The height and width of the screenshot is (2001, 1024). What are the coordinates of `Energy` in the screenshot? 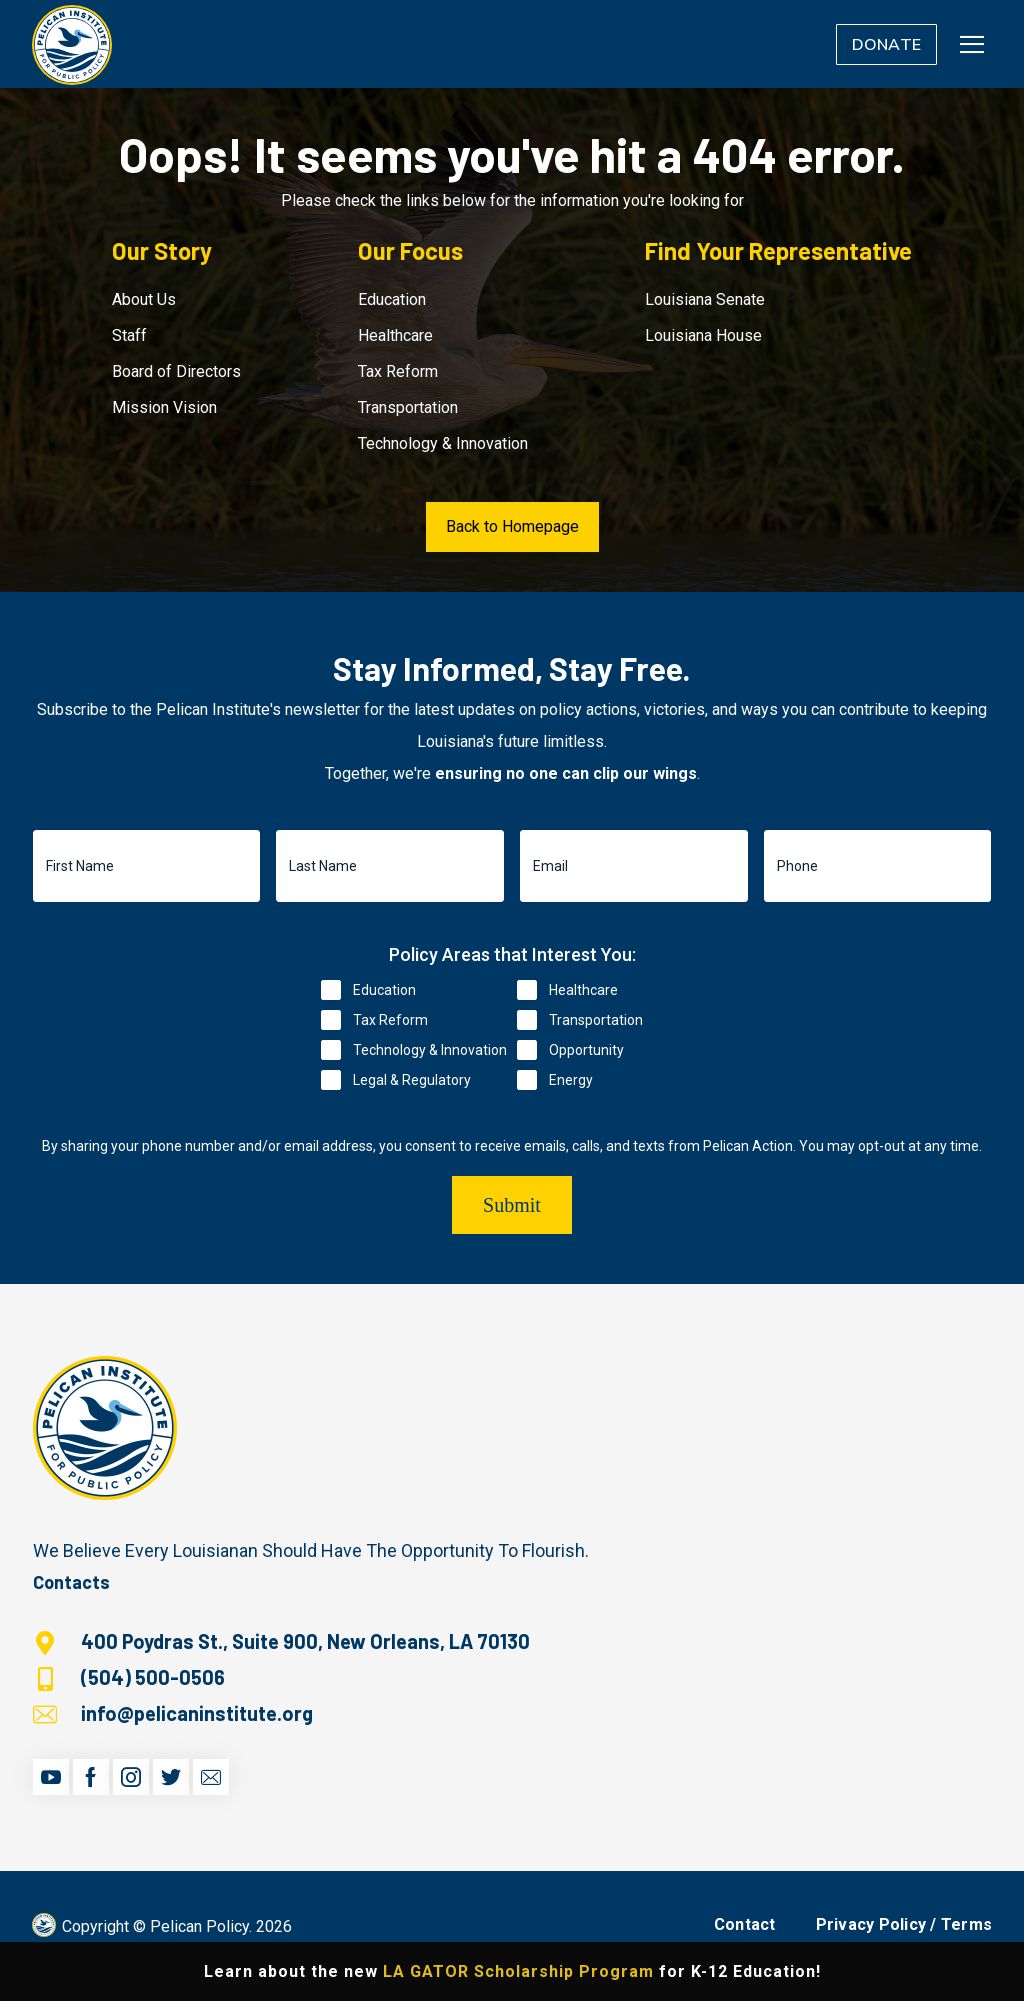 It's located at (571, 1080).